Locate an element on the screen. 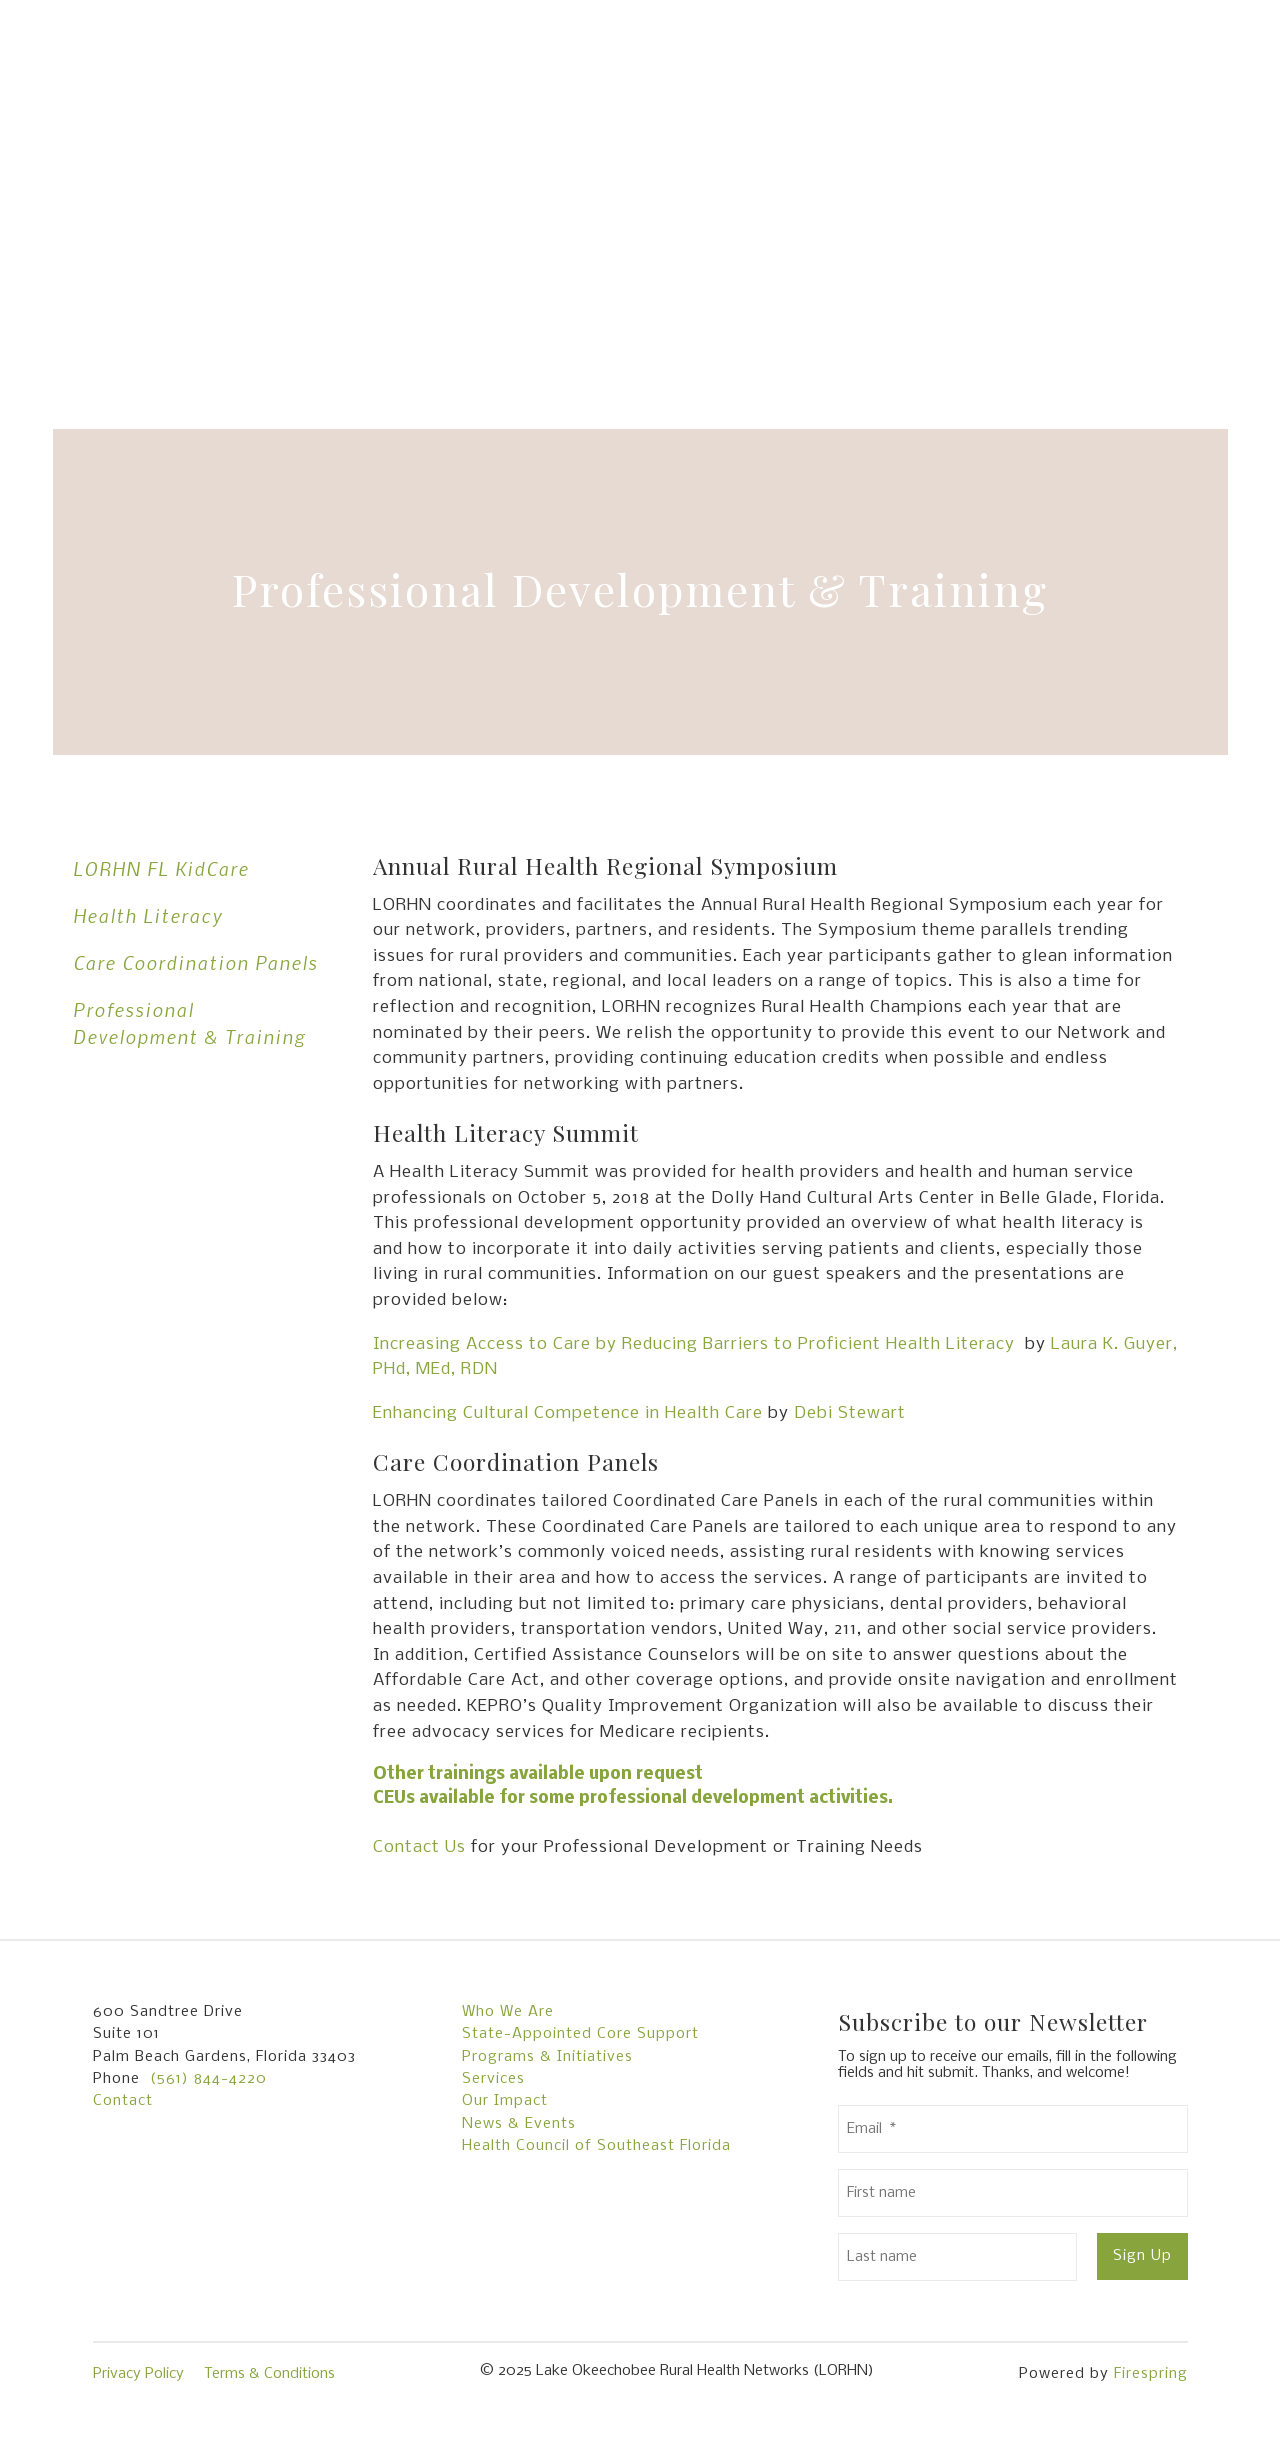  Firespring is located at coordinates (1151, 2374).